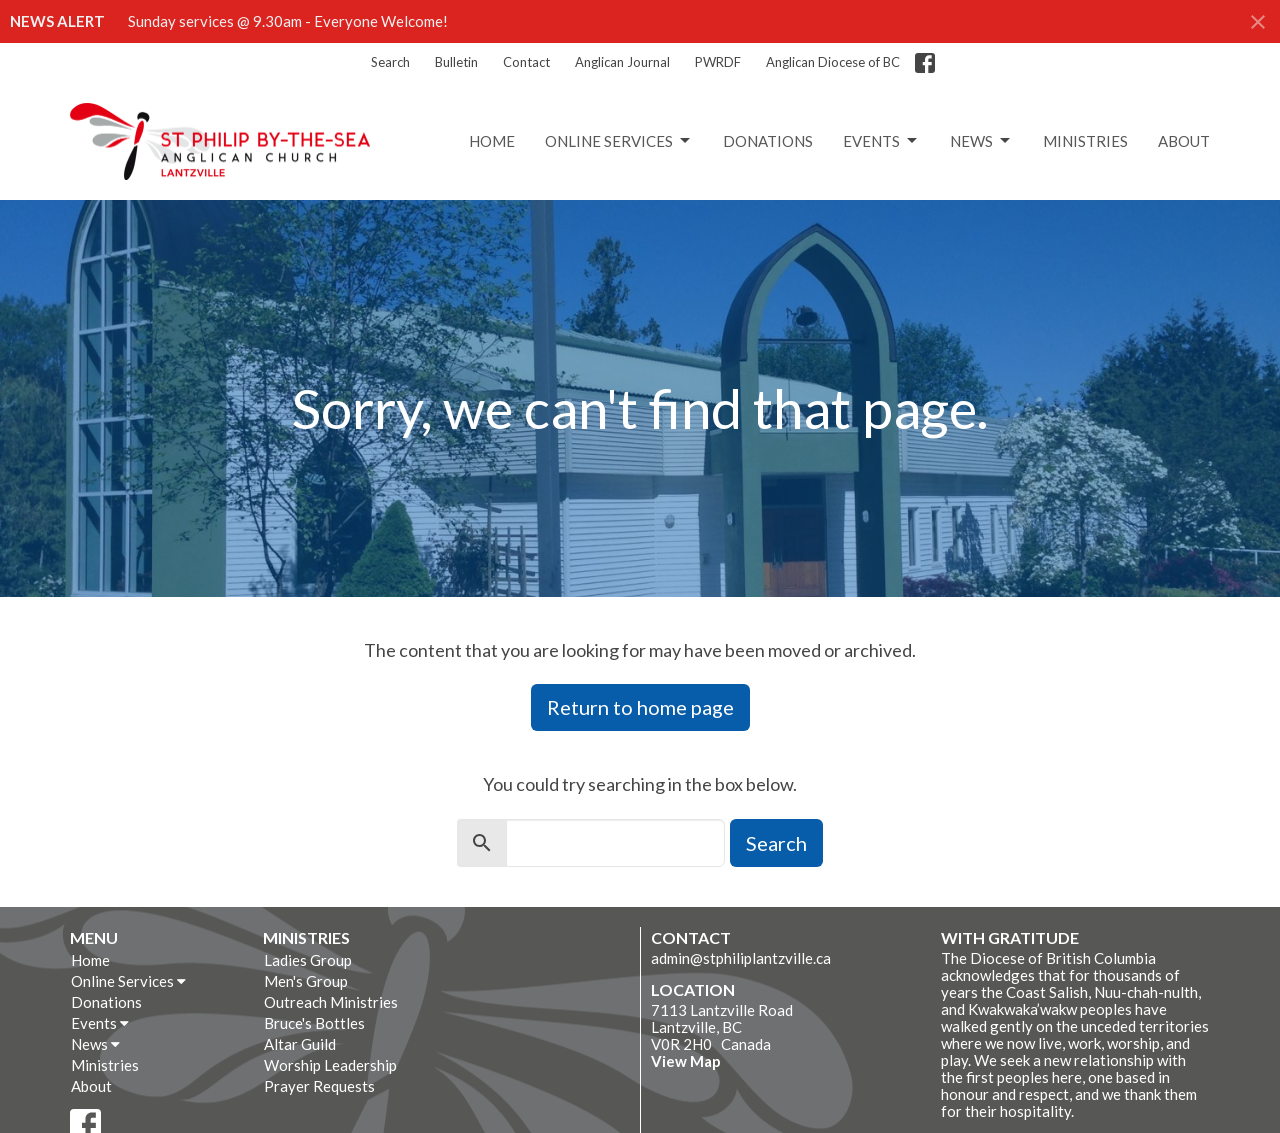  What do you see at coordinates (686, 1061) in the screenshot?
I see `View Map` at bounding box center [686, 1061].